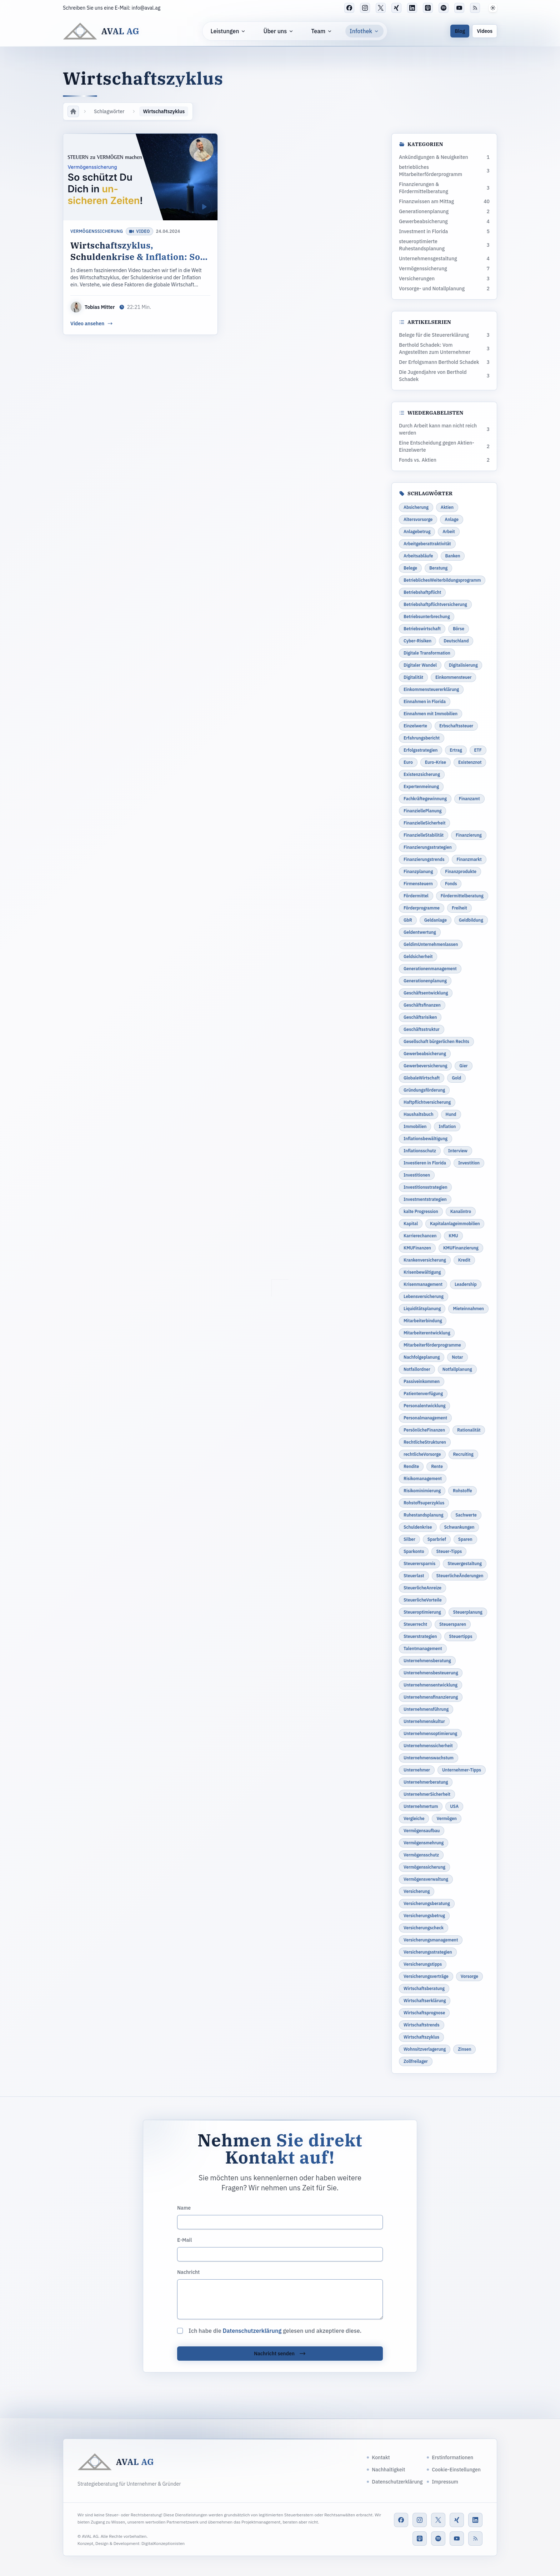 This screenshot has width=560, height=2576. Describe the element at coordinates (423, 1964) in the screenshot. I see `Versicherungstipps` at that location.